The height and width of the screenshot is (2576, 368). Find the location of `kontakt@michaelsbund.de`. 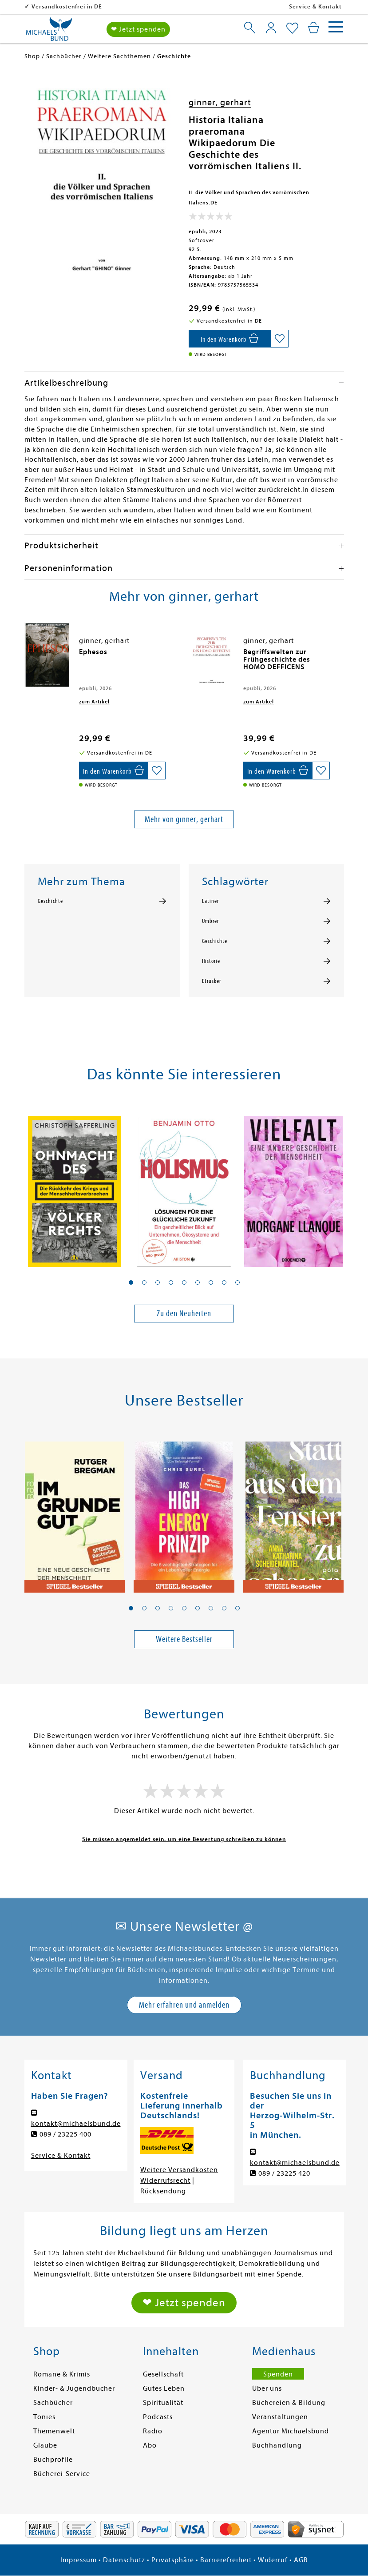

kontakt@michaelsbund.de is located at coordinates (76, 2124).